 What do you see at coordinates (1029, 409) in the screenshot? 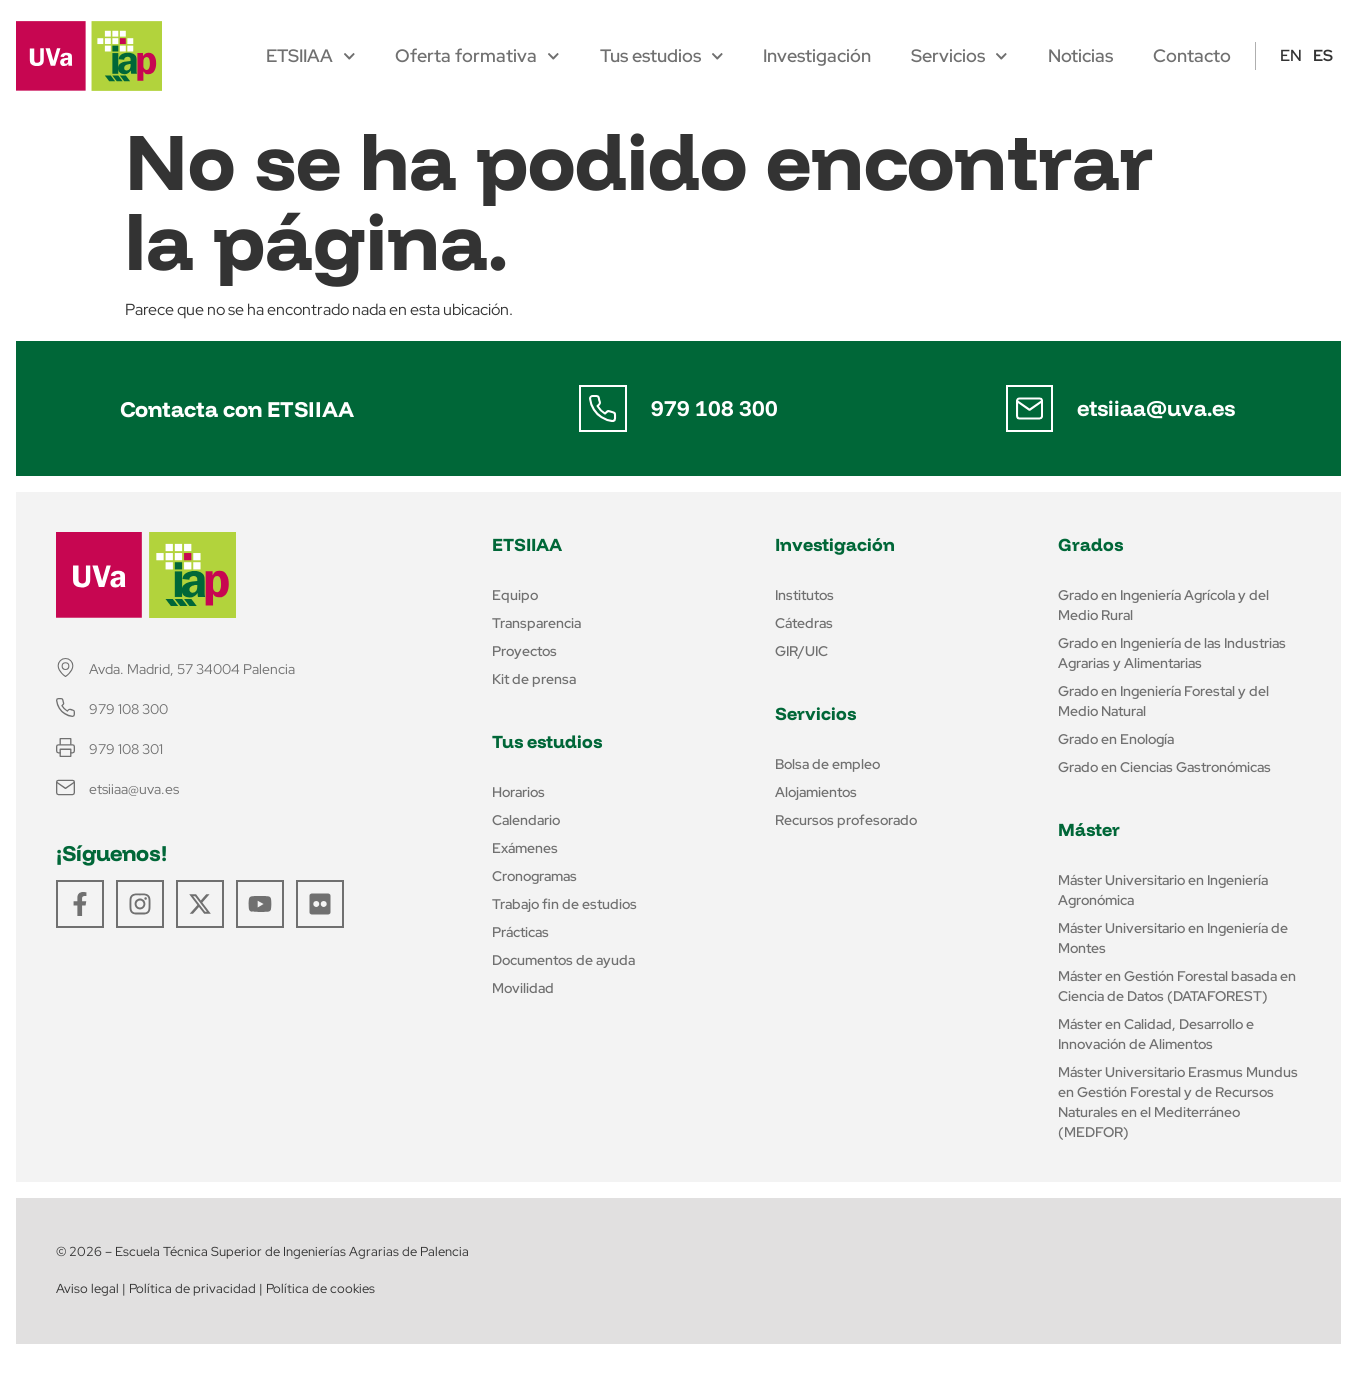
I see `[etsiiaa@uva.es]` at bounding box center [1029, 409].